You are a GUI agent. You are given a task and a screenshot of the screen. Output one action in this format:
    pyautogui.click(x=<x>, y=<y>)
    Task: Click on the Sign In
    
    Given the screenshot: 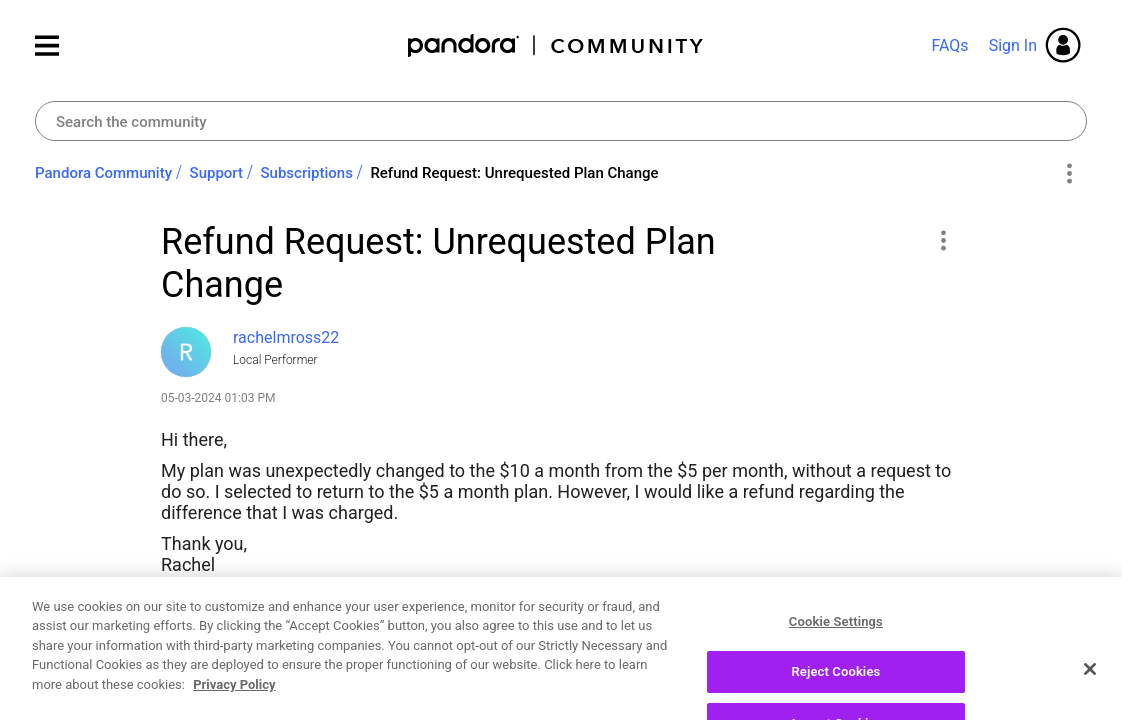 What is the action you would take?
    pyautogui.click(x=1013, y=45)
    